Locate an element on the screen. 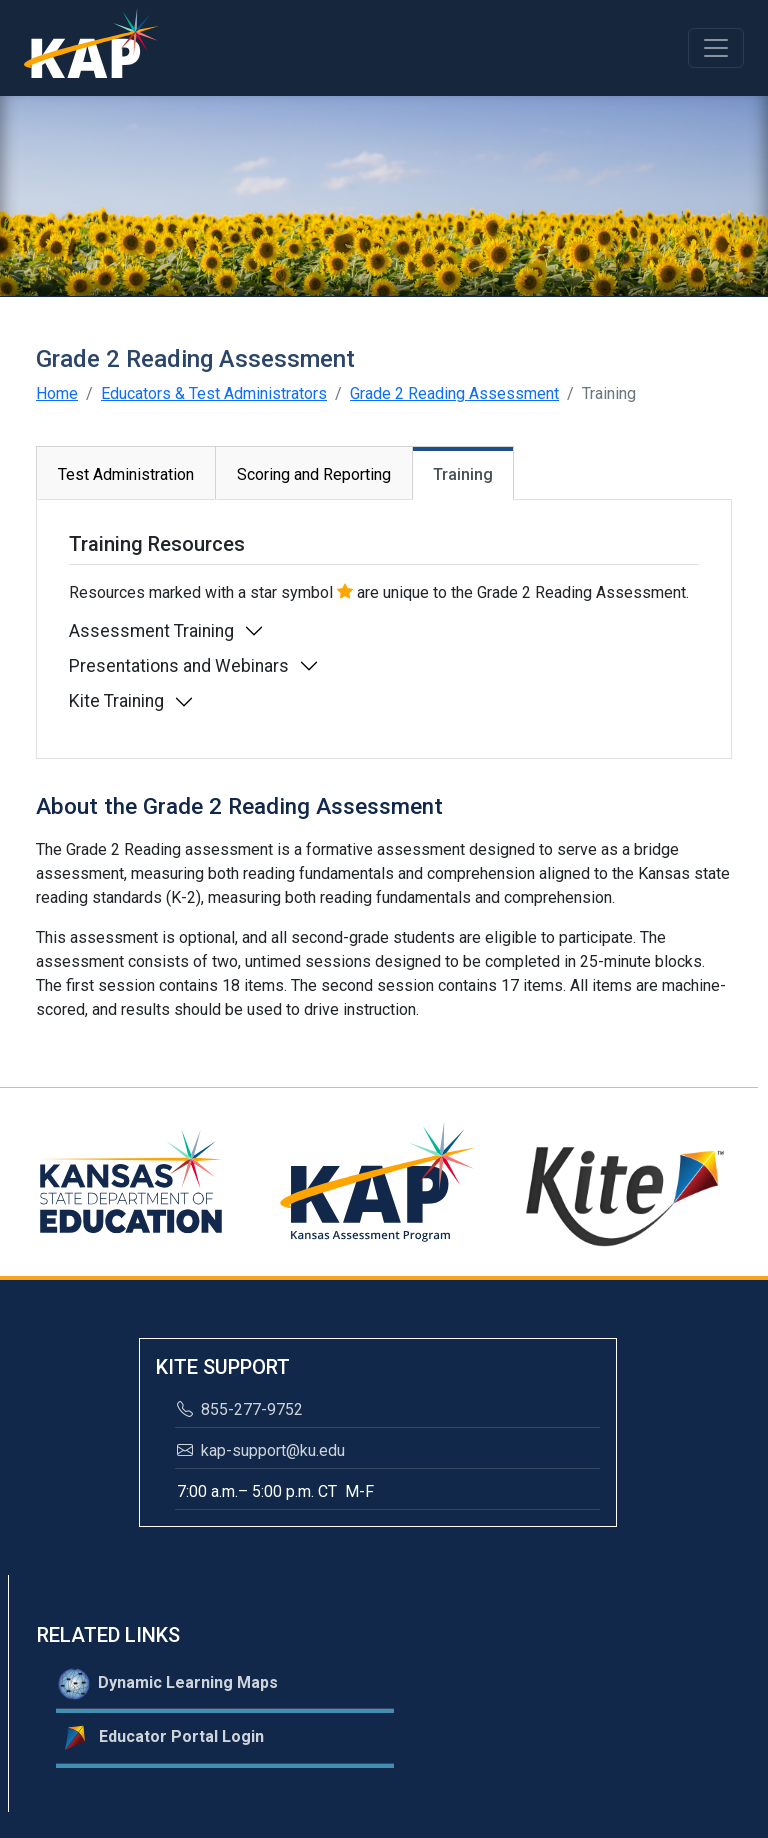 Image resolution: width=768 pixels, height=1838 pixels. Kite Training is located at coordinates (116, 701).